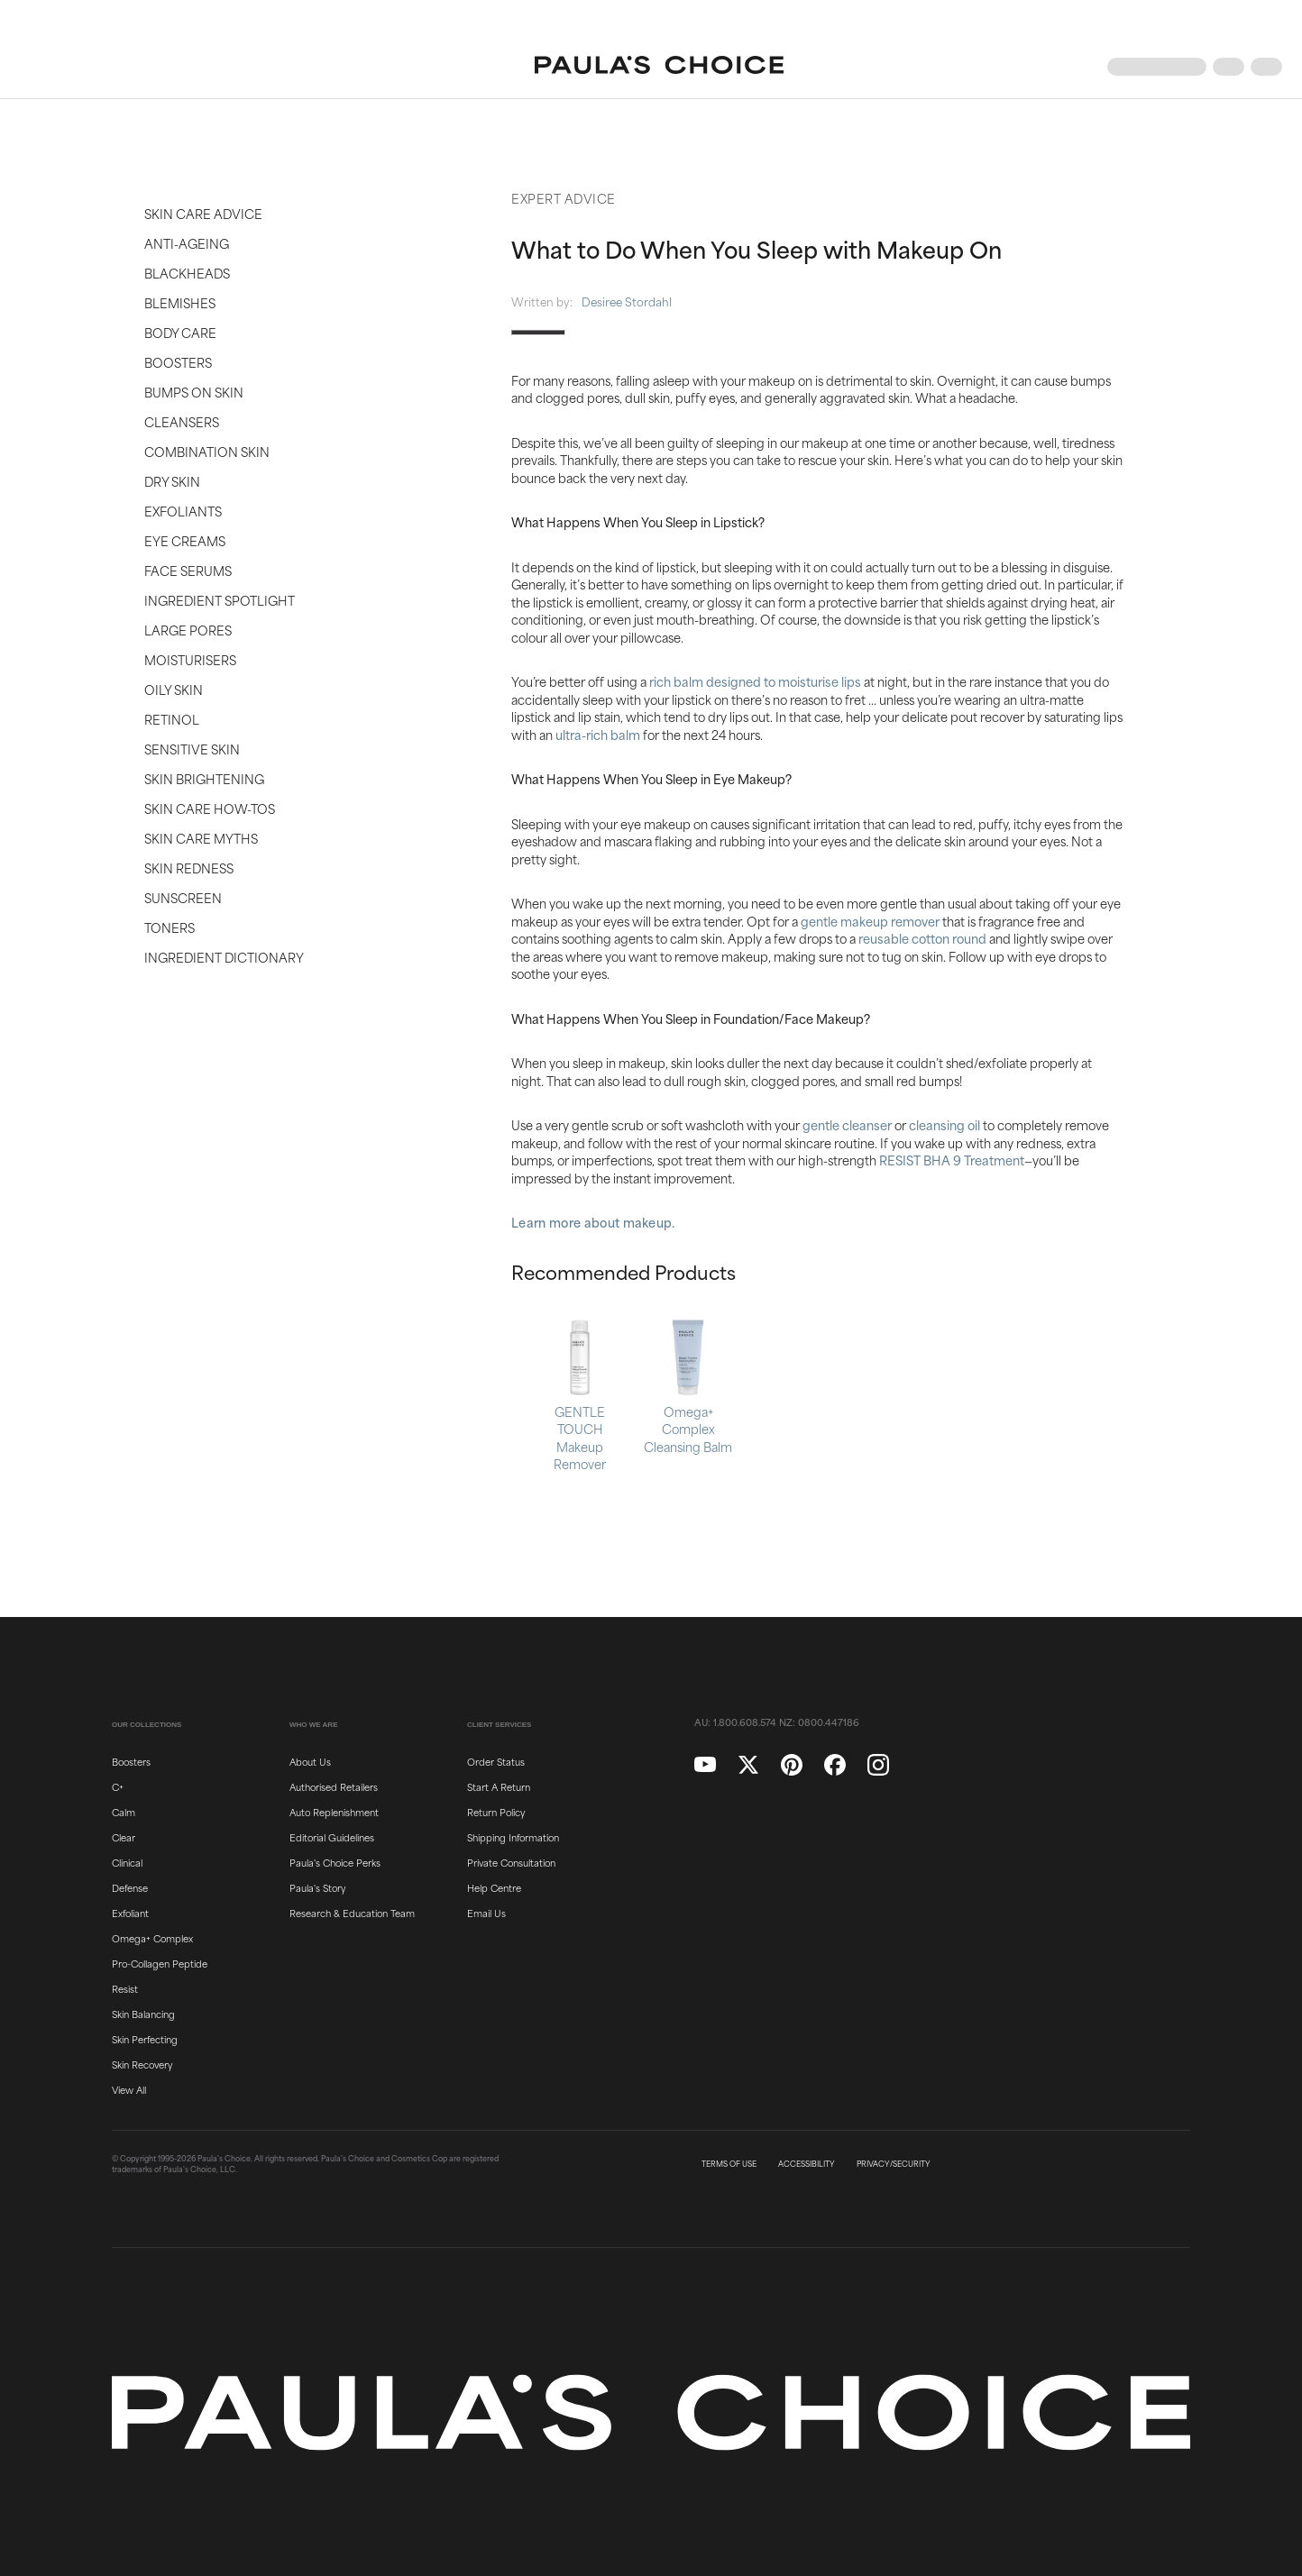 Image resolution: width=1302 pixels, height=2576 pixels. Describe the element at coordinates (130, 1887) in the screenshot. I see `Defense` at that location.